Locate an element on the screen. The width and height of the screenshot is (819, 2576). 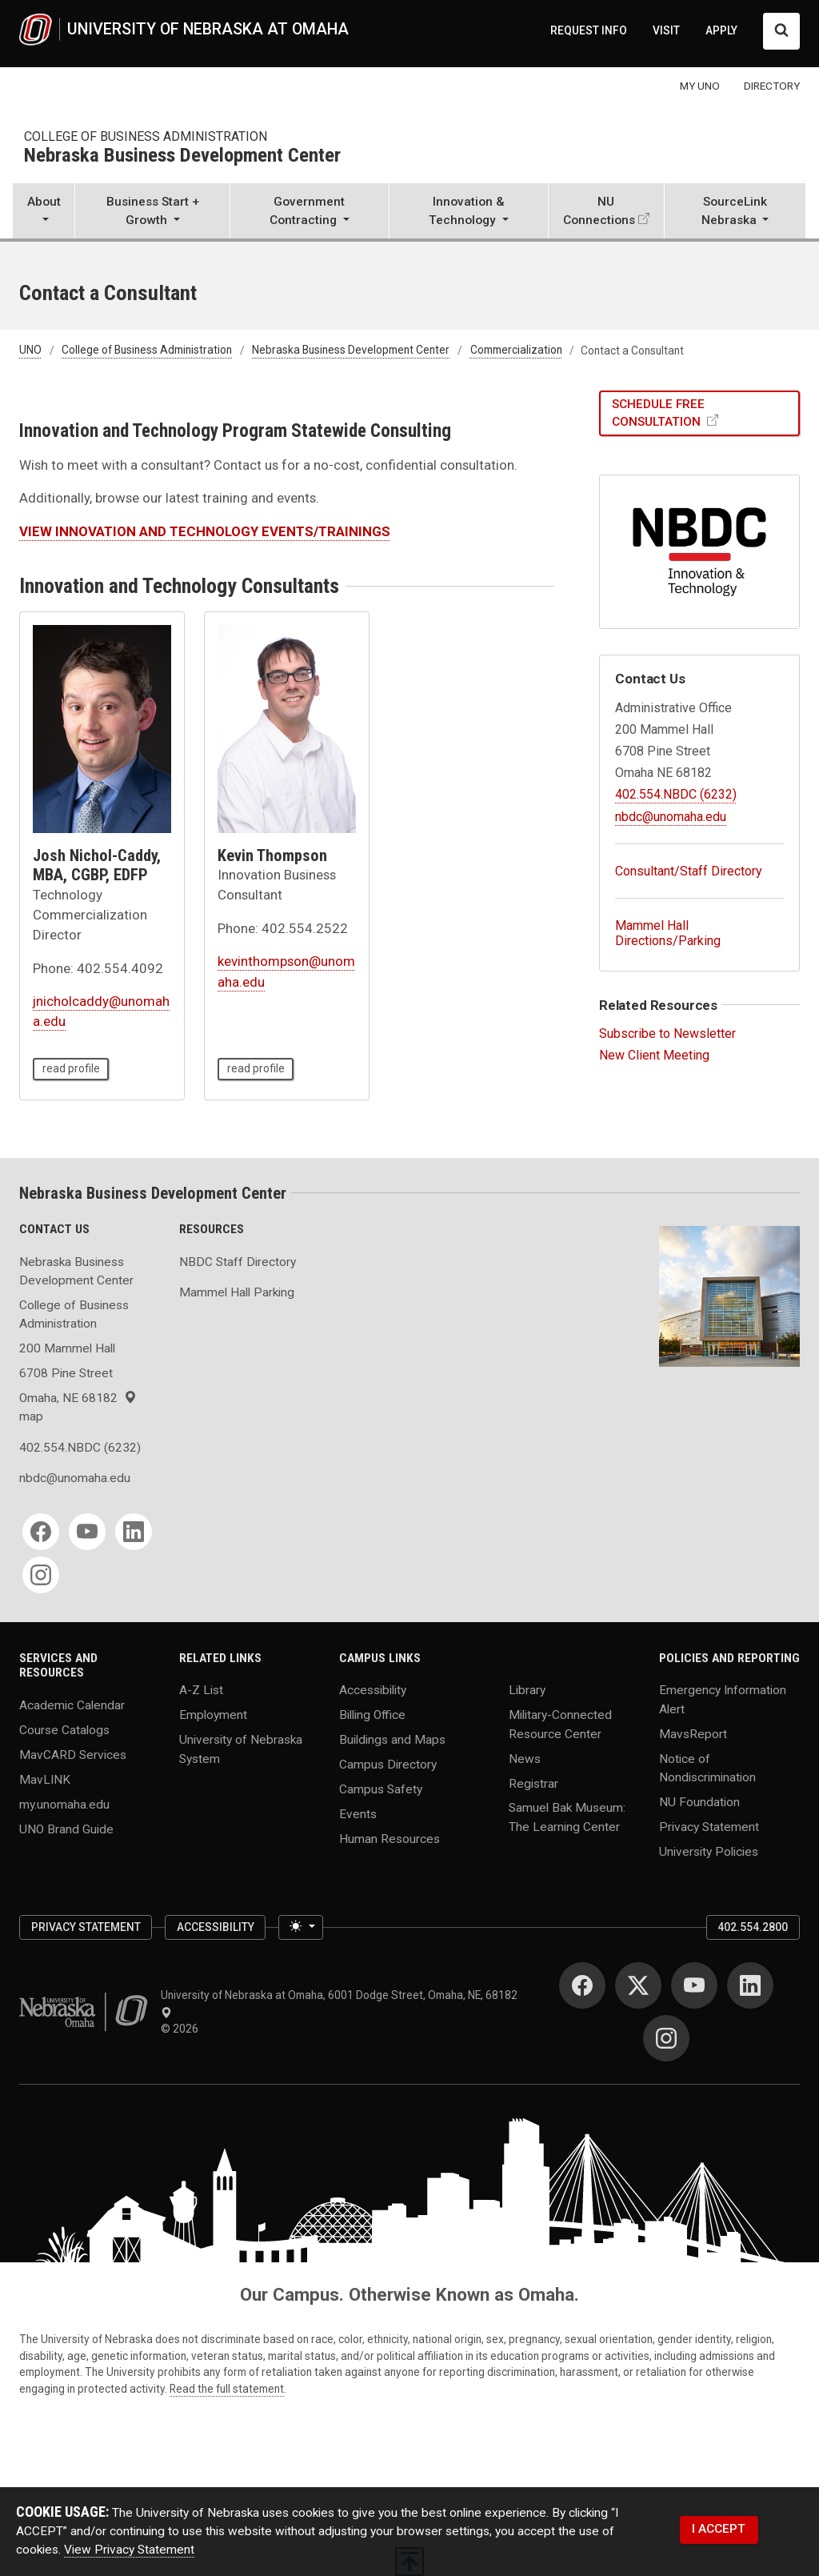
read profile [read profile page of Josh Nichol-Caddy, MBA, CGBP, EDFP] is located at coordinates (71, 1068).